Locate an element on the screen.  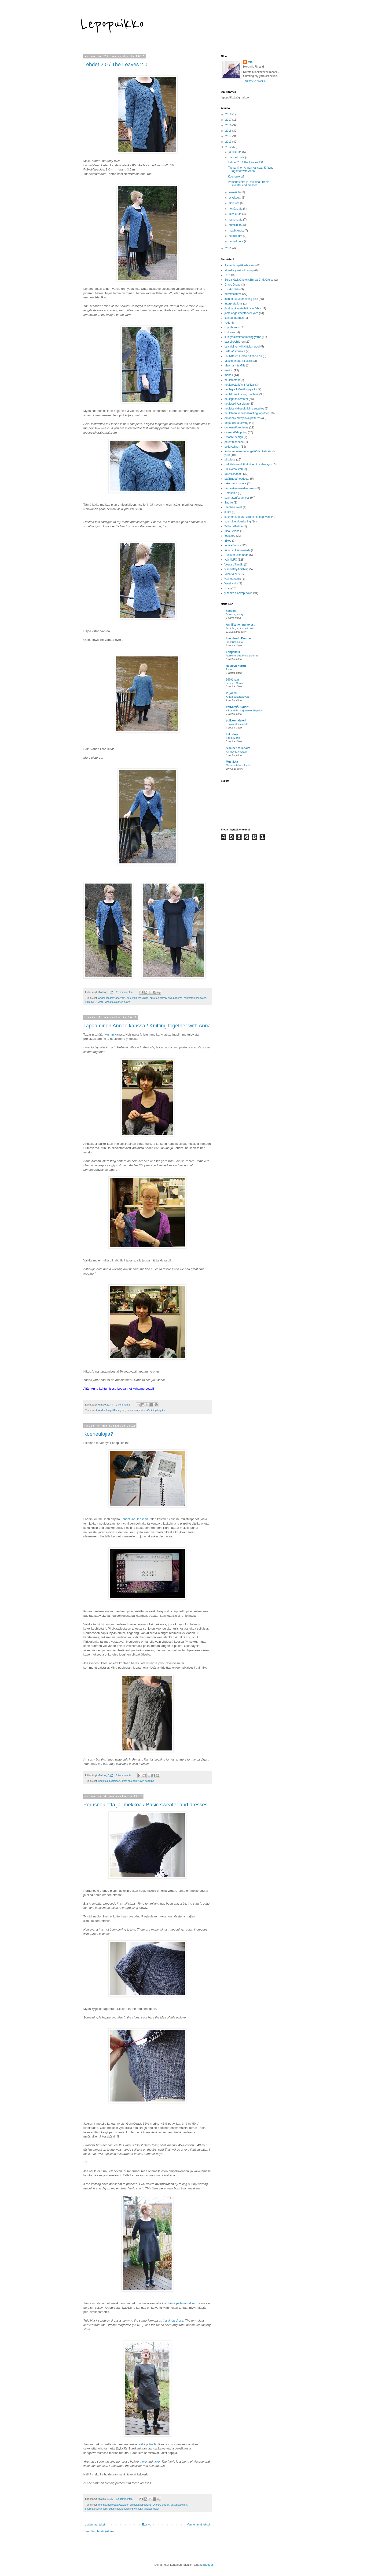
Vanhemmat tekstit is located at coordinates (198, 2524).